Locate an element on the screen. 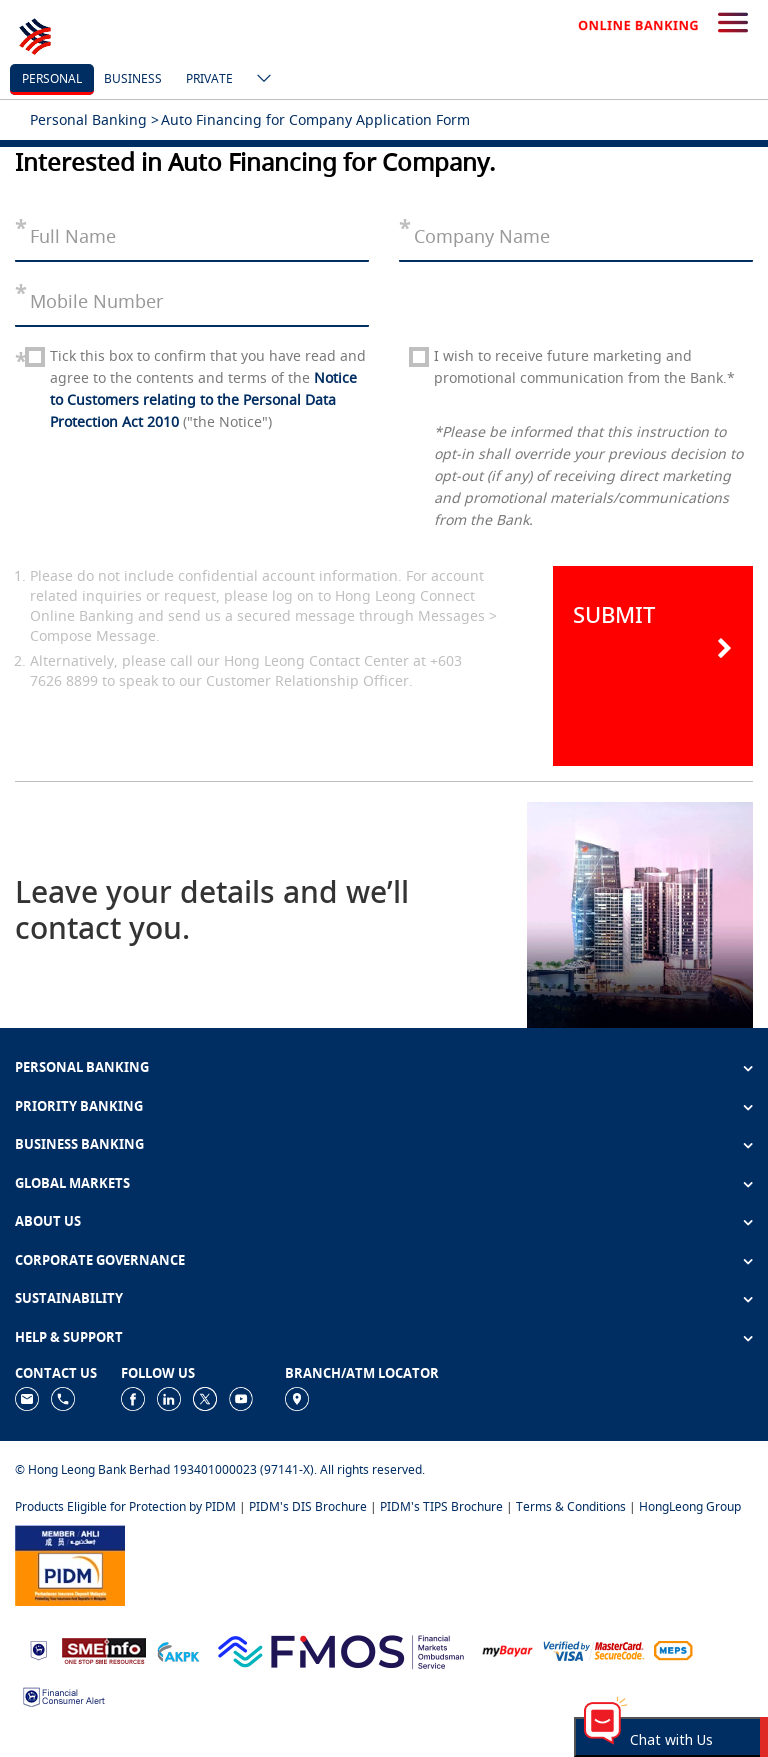 This screenshot has width=768, height=1757. BUSINESS BANKING is located at coordinates (79, 1144).